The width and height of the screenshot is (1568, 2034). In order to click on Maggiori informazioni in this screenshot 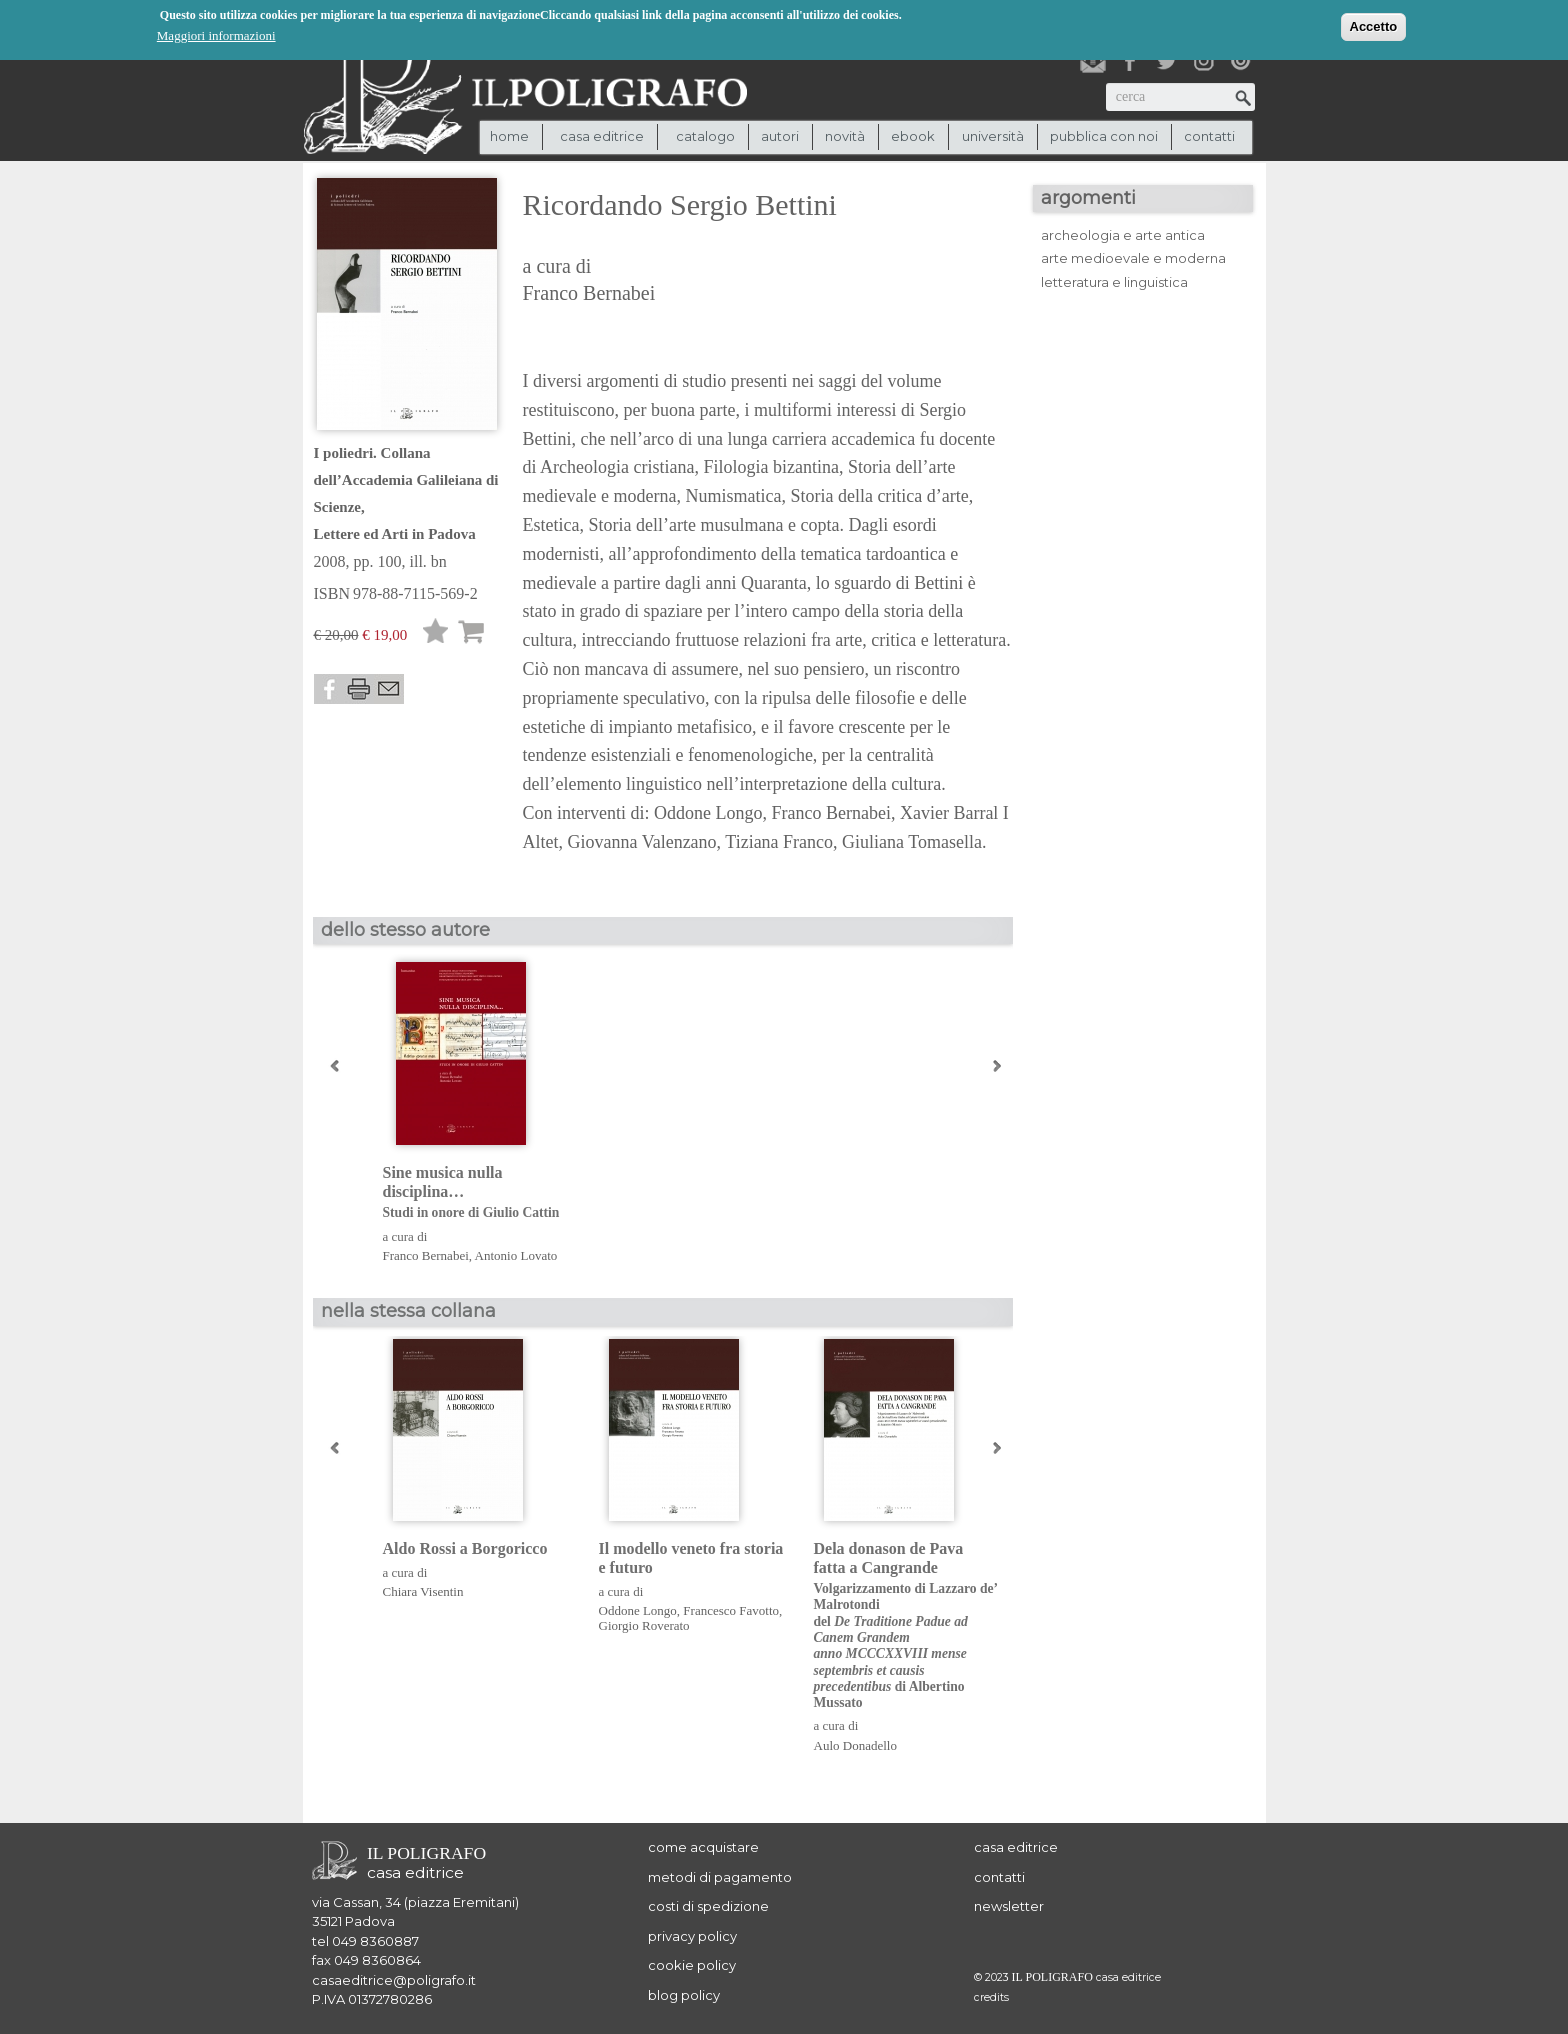, I will do `click(216, 35)`.